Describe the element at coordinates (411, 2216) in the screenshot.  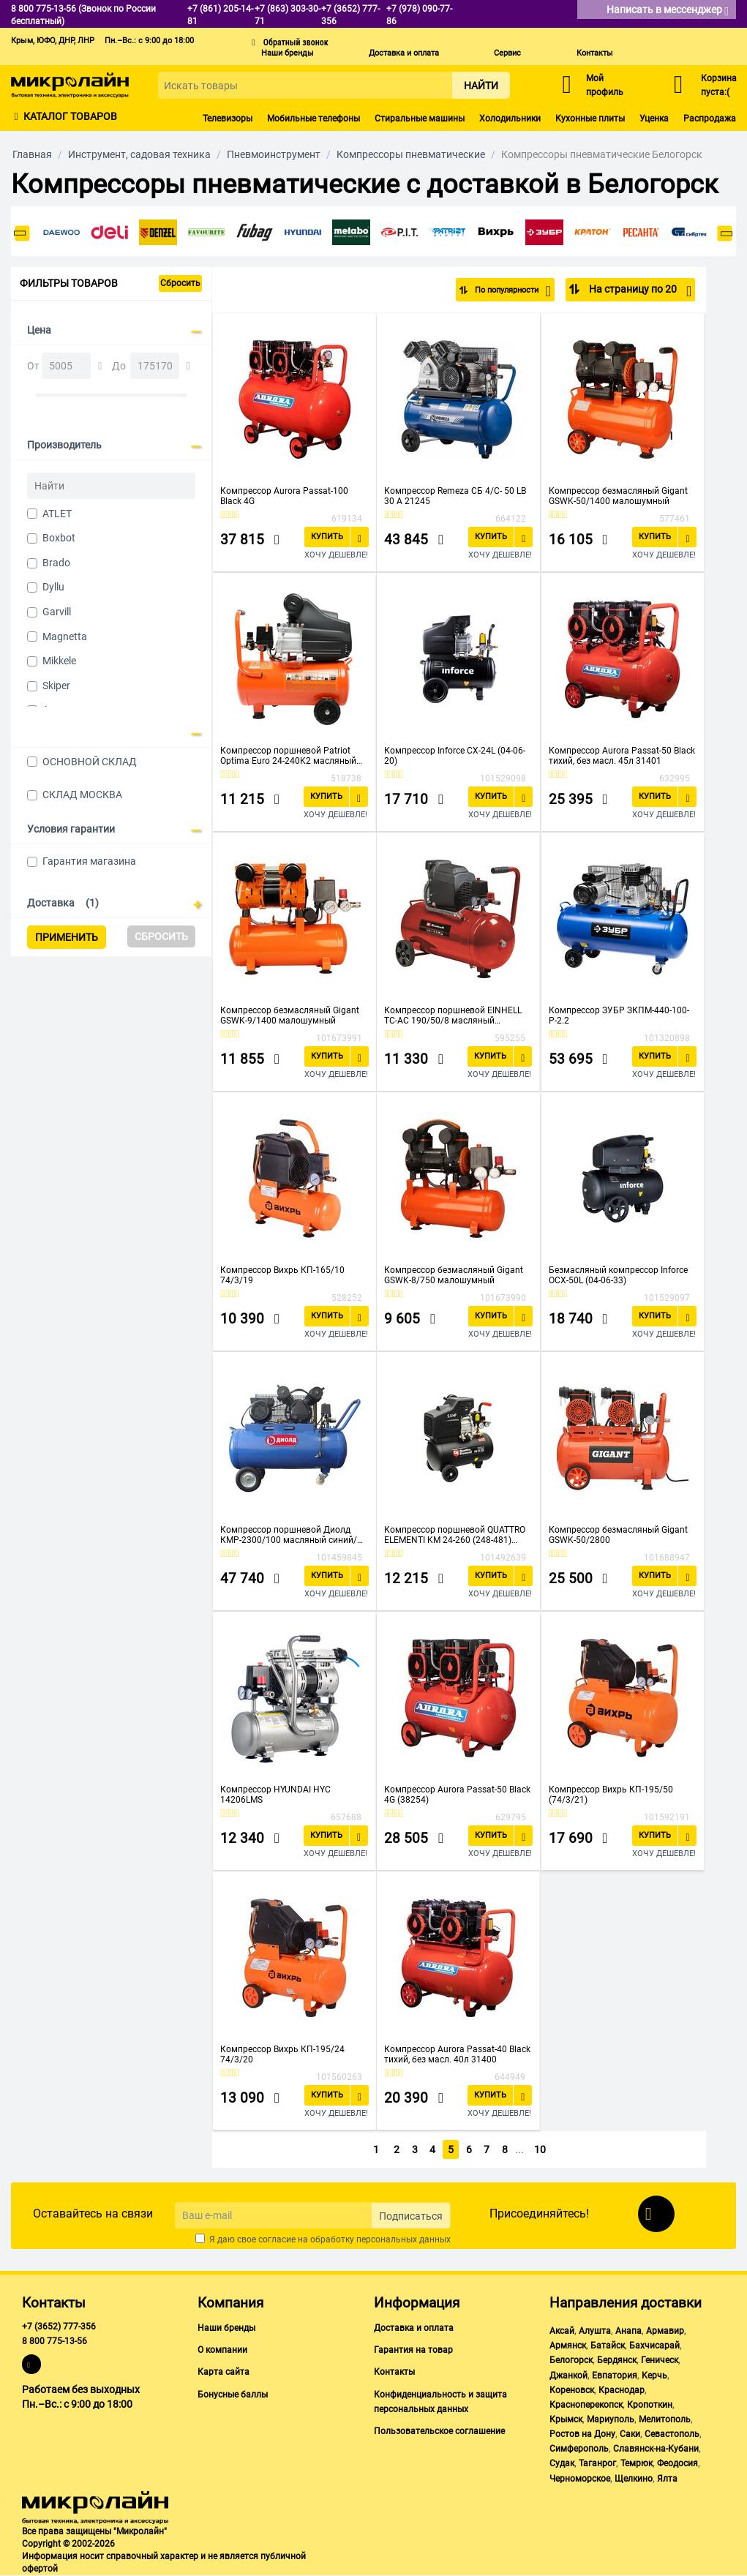
I see `Подписаться` at that location.